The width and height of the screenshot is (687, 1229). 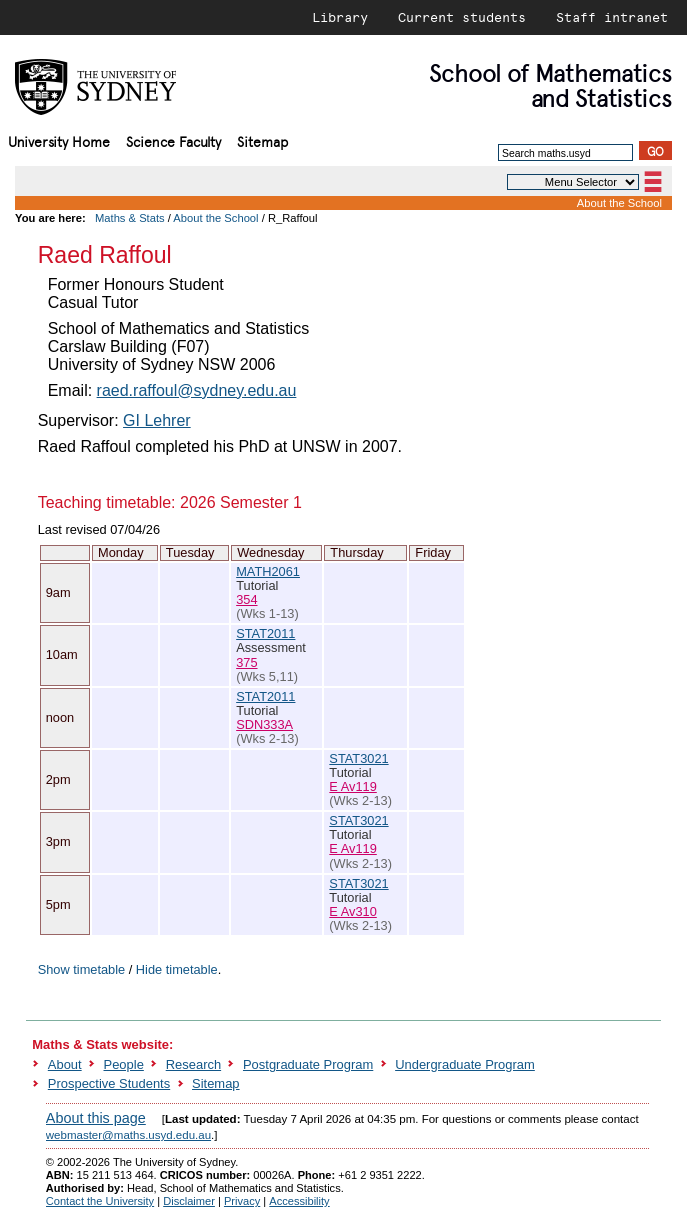 I want to click on Staff intranet, so click(x=612, y=17).